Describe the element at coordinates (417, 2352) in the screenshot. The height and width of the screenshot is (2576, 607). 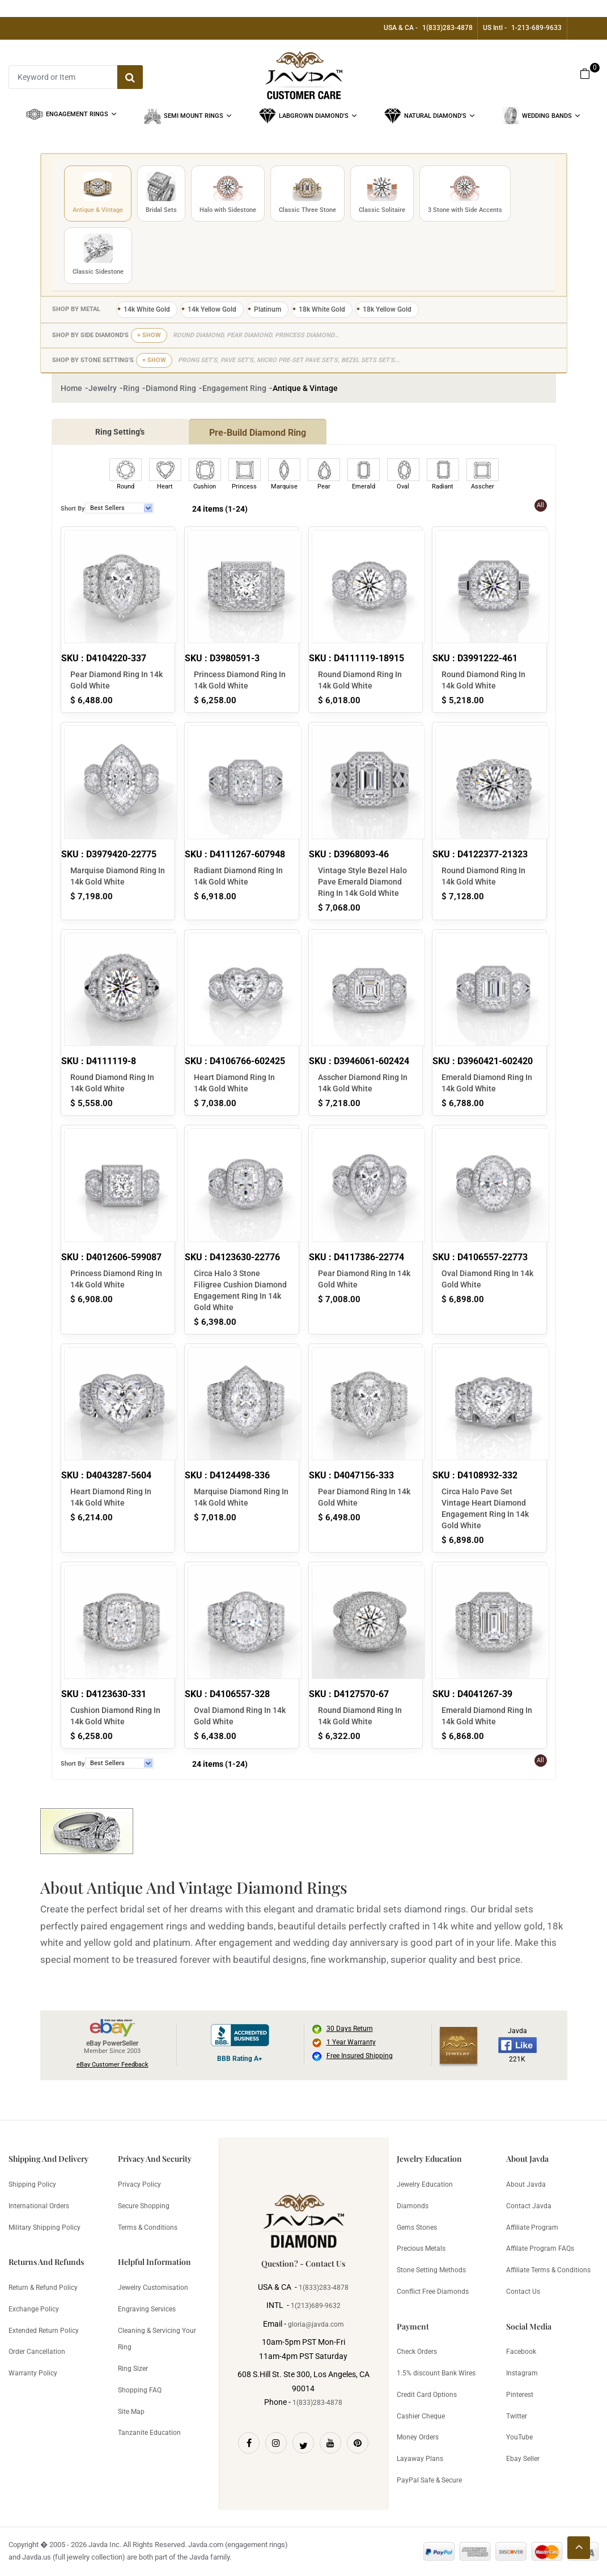
I see `Check Orders` at that location.